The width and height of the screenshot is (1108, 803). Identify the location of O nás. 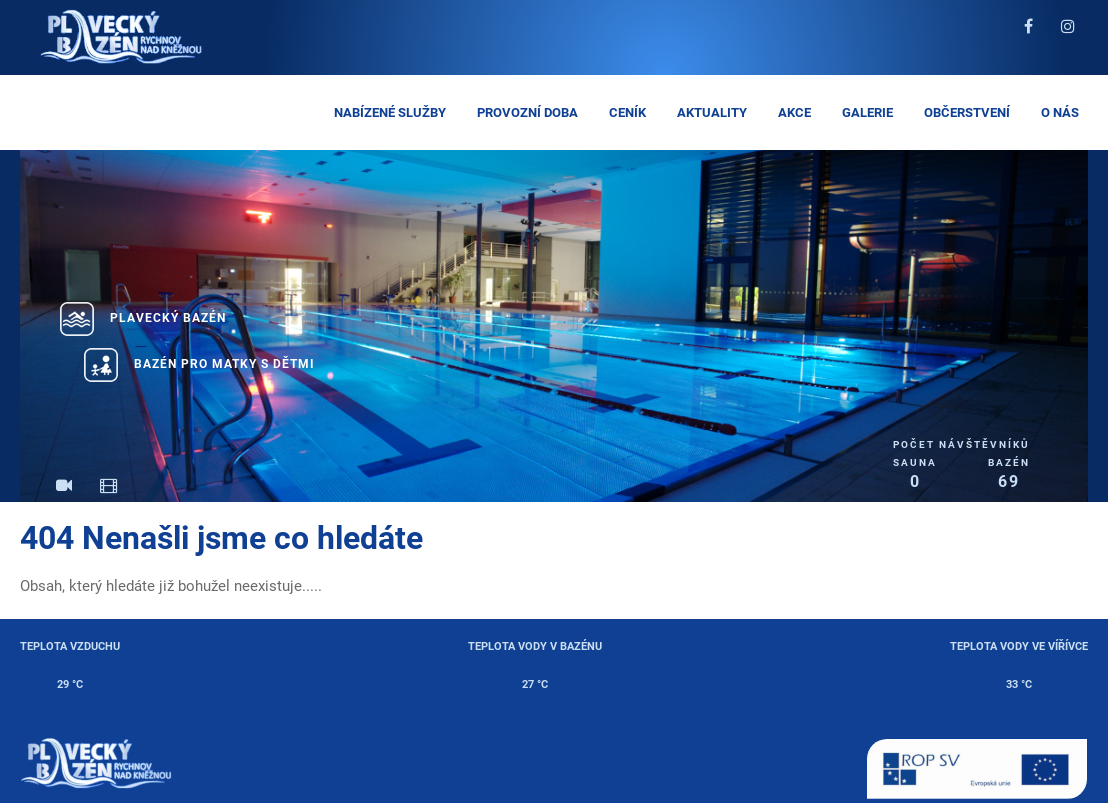
(1060, 112).